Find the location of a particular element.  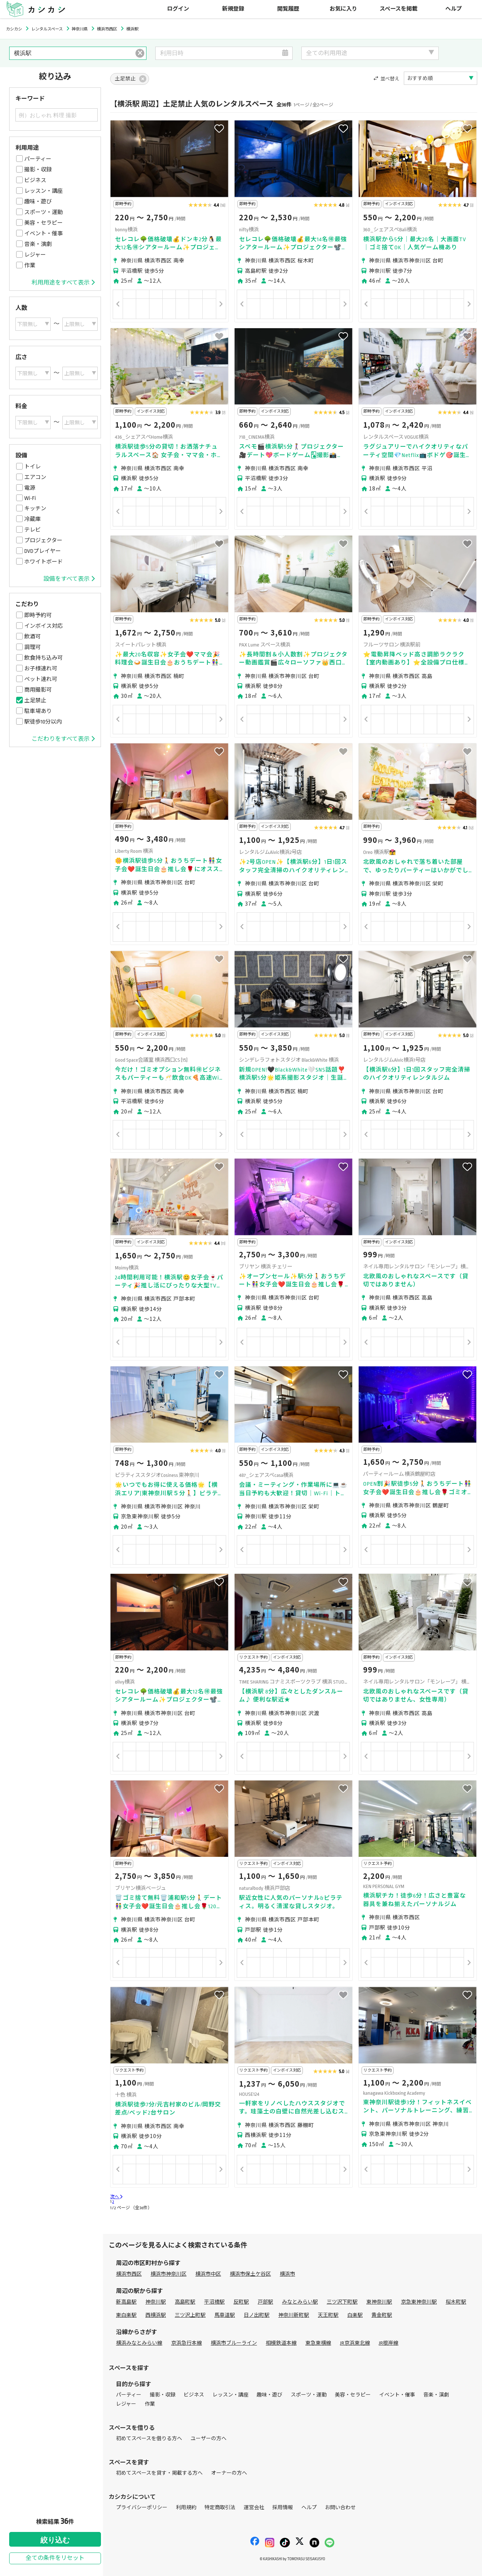

オーナーの方へ is located at coordinates (229, 2473).